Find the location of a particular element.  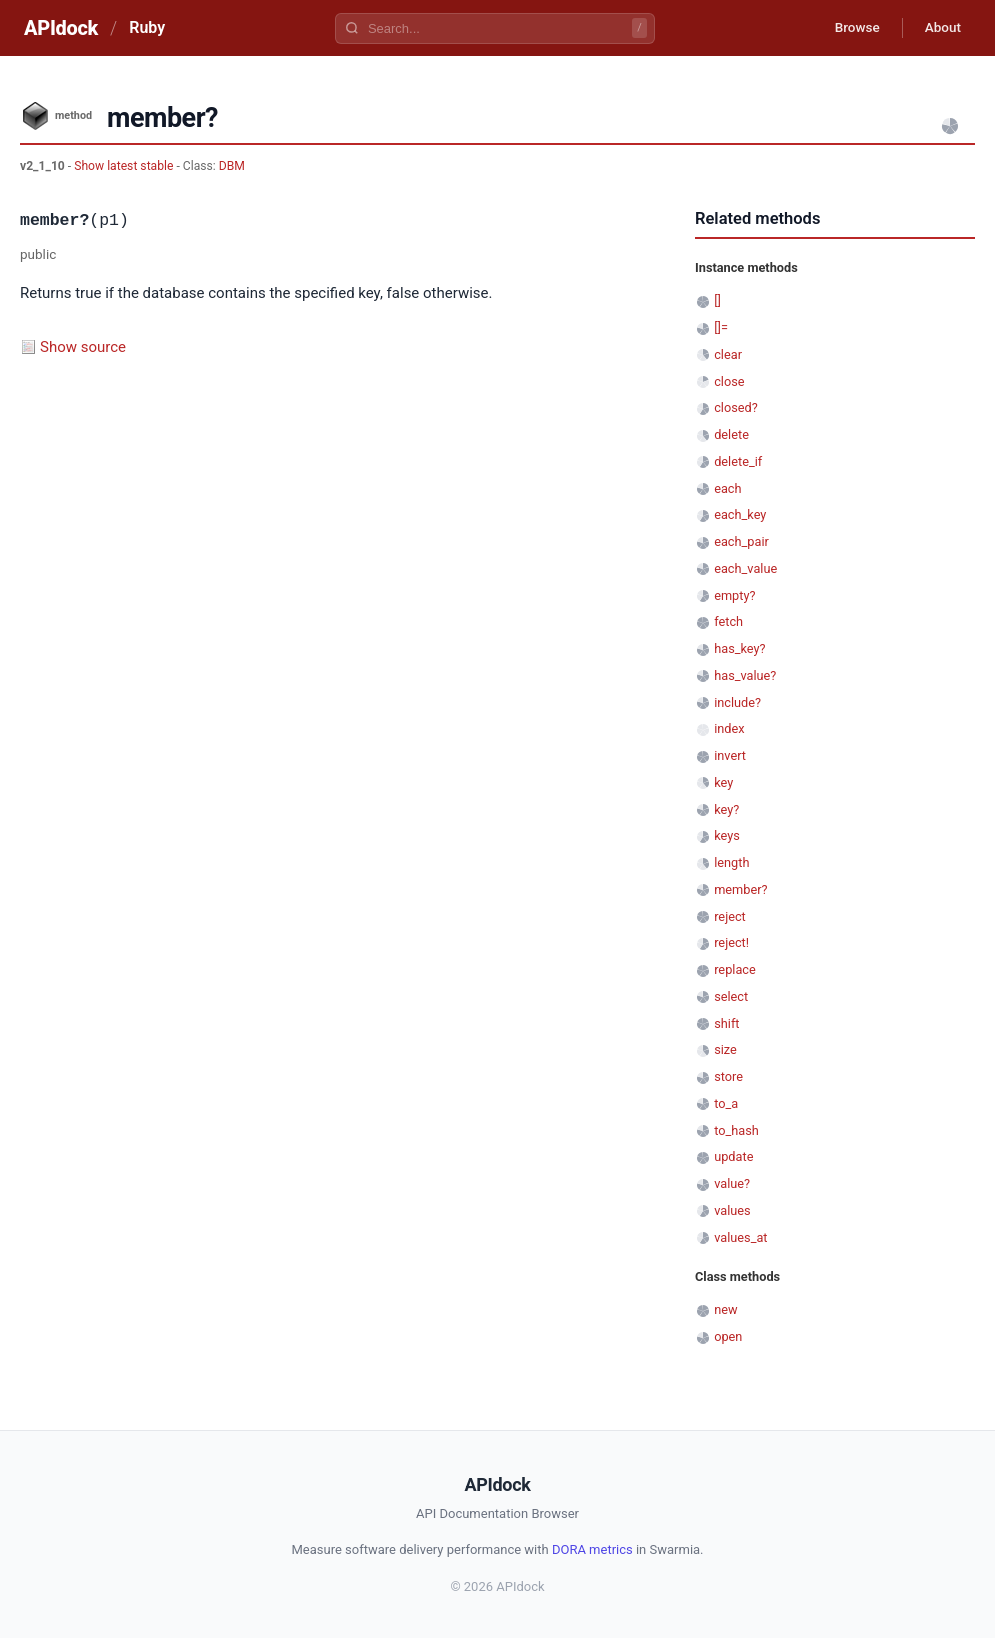

key? is located at coordinates (726, 809).